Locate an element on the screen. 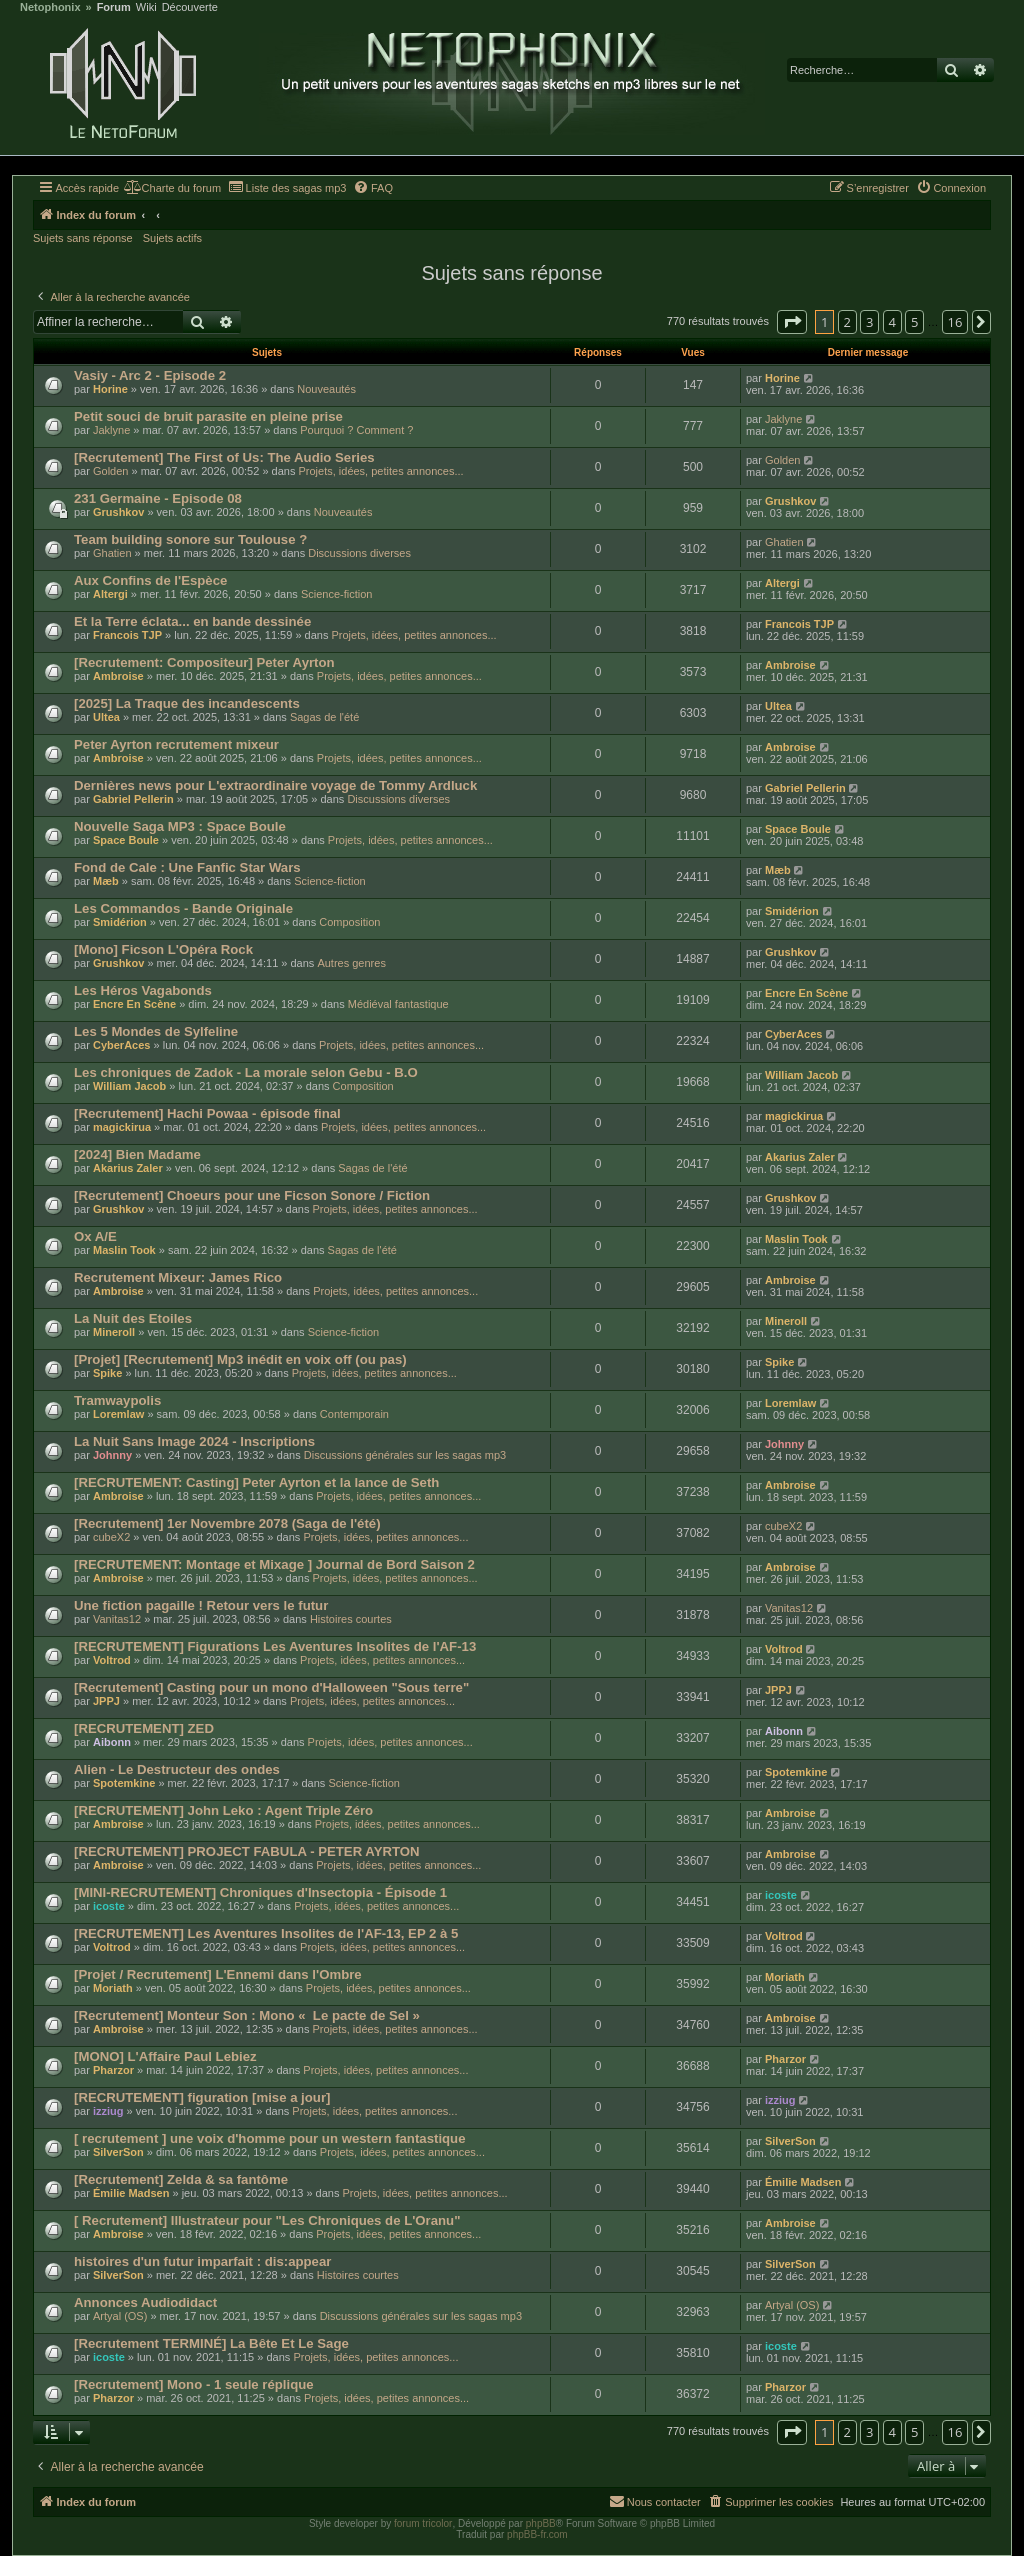 This screenshot has width=1024, height=2556. Akarius Zaler is located at coordinates (128, 1168).